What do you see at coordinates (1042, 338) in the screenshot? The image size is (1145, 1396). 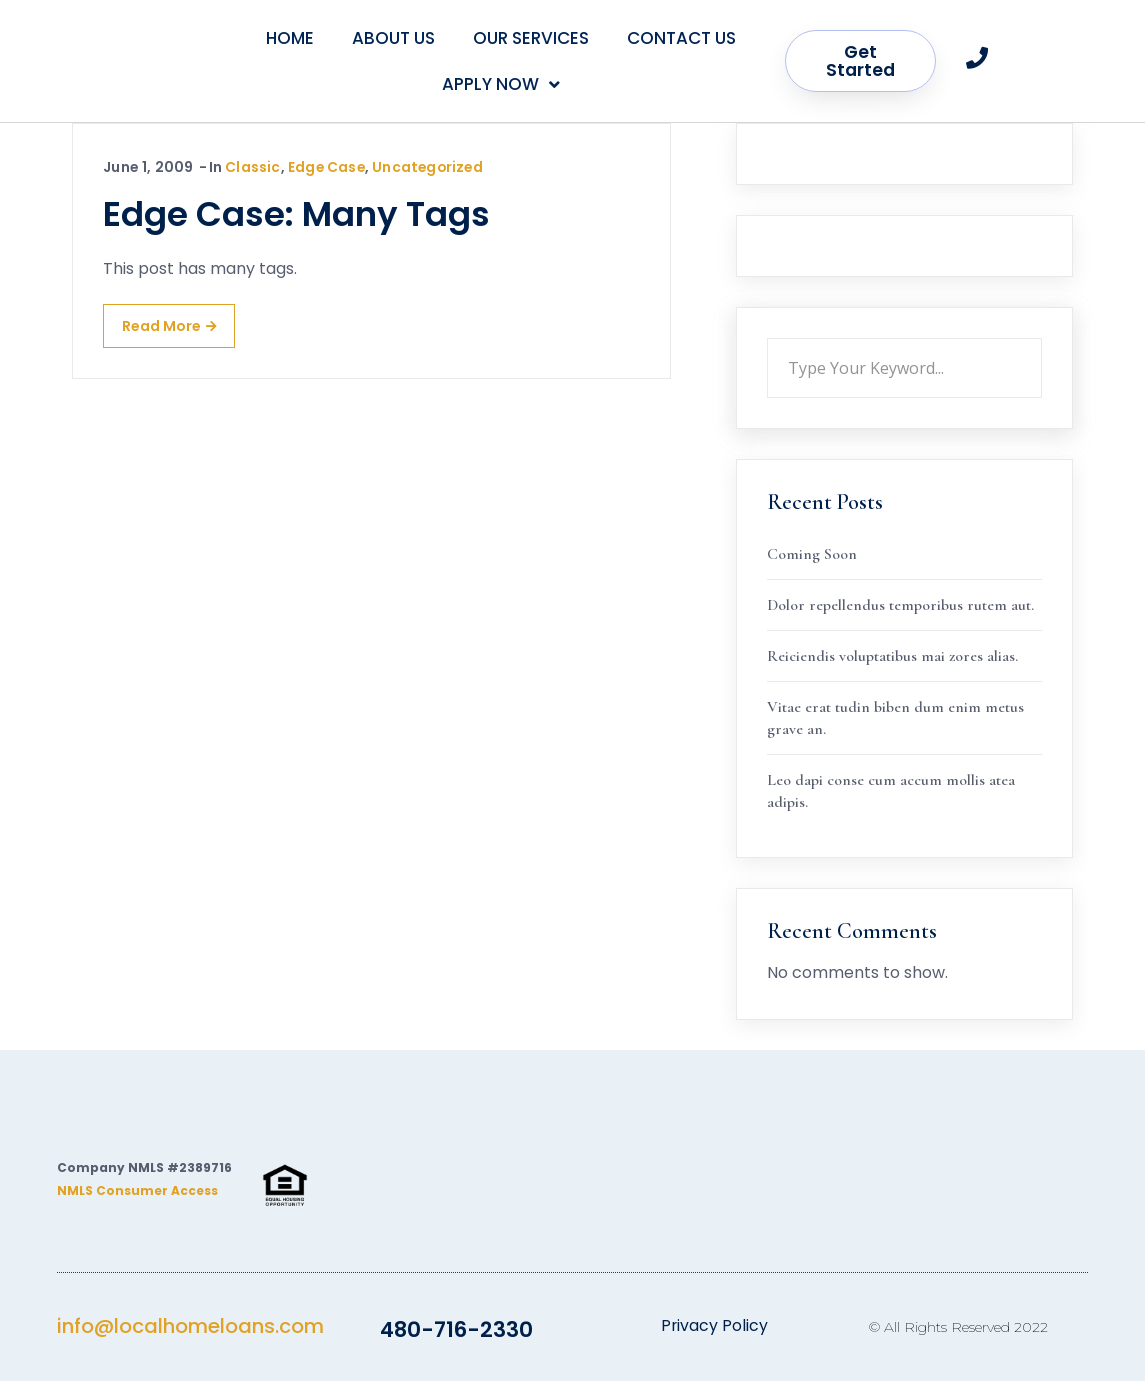 I see `Search` at bounding box center [1042, 338].